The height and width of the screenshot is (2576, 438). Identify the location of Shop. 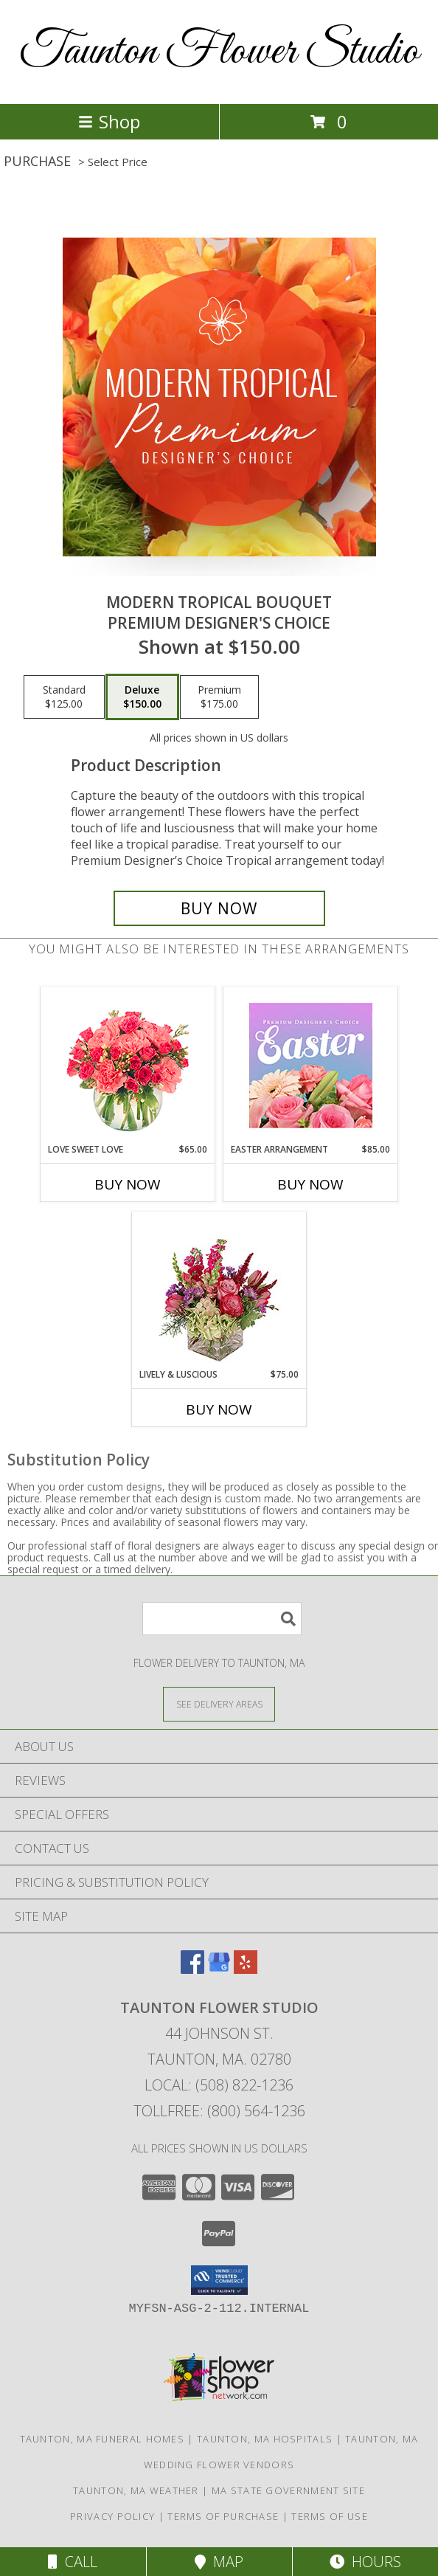
(109, 121).